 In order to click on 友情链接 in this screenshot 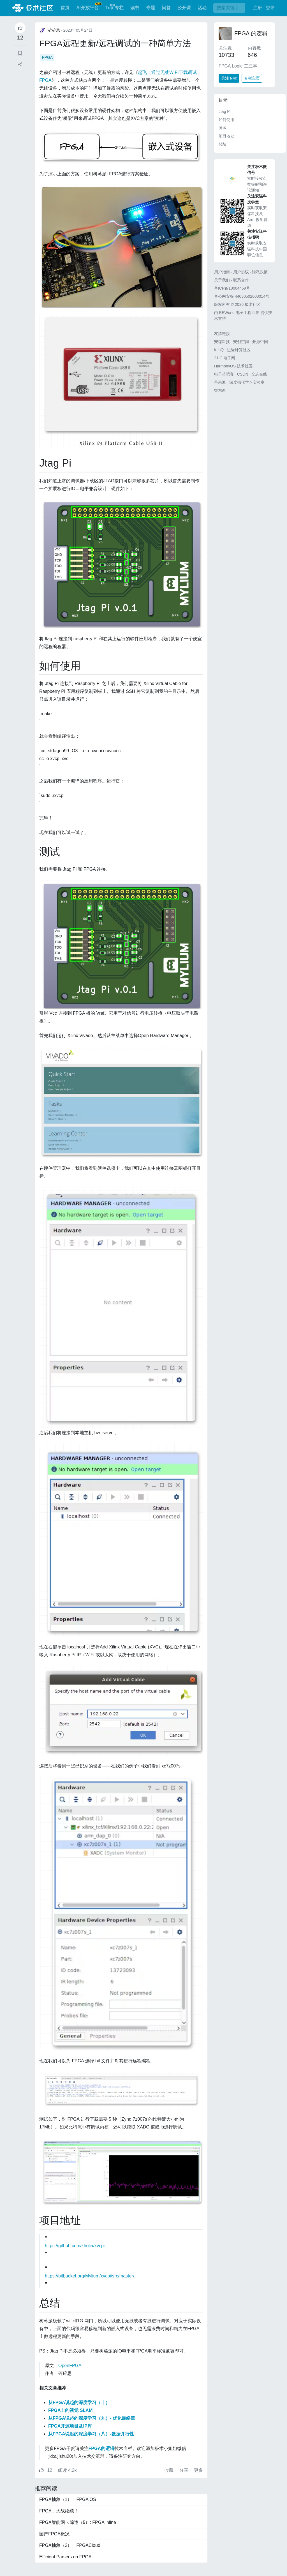, I will do `click(222, 333)`.